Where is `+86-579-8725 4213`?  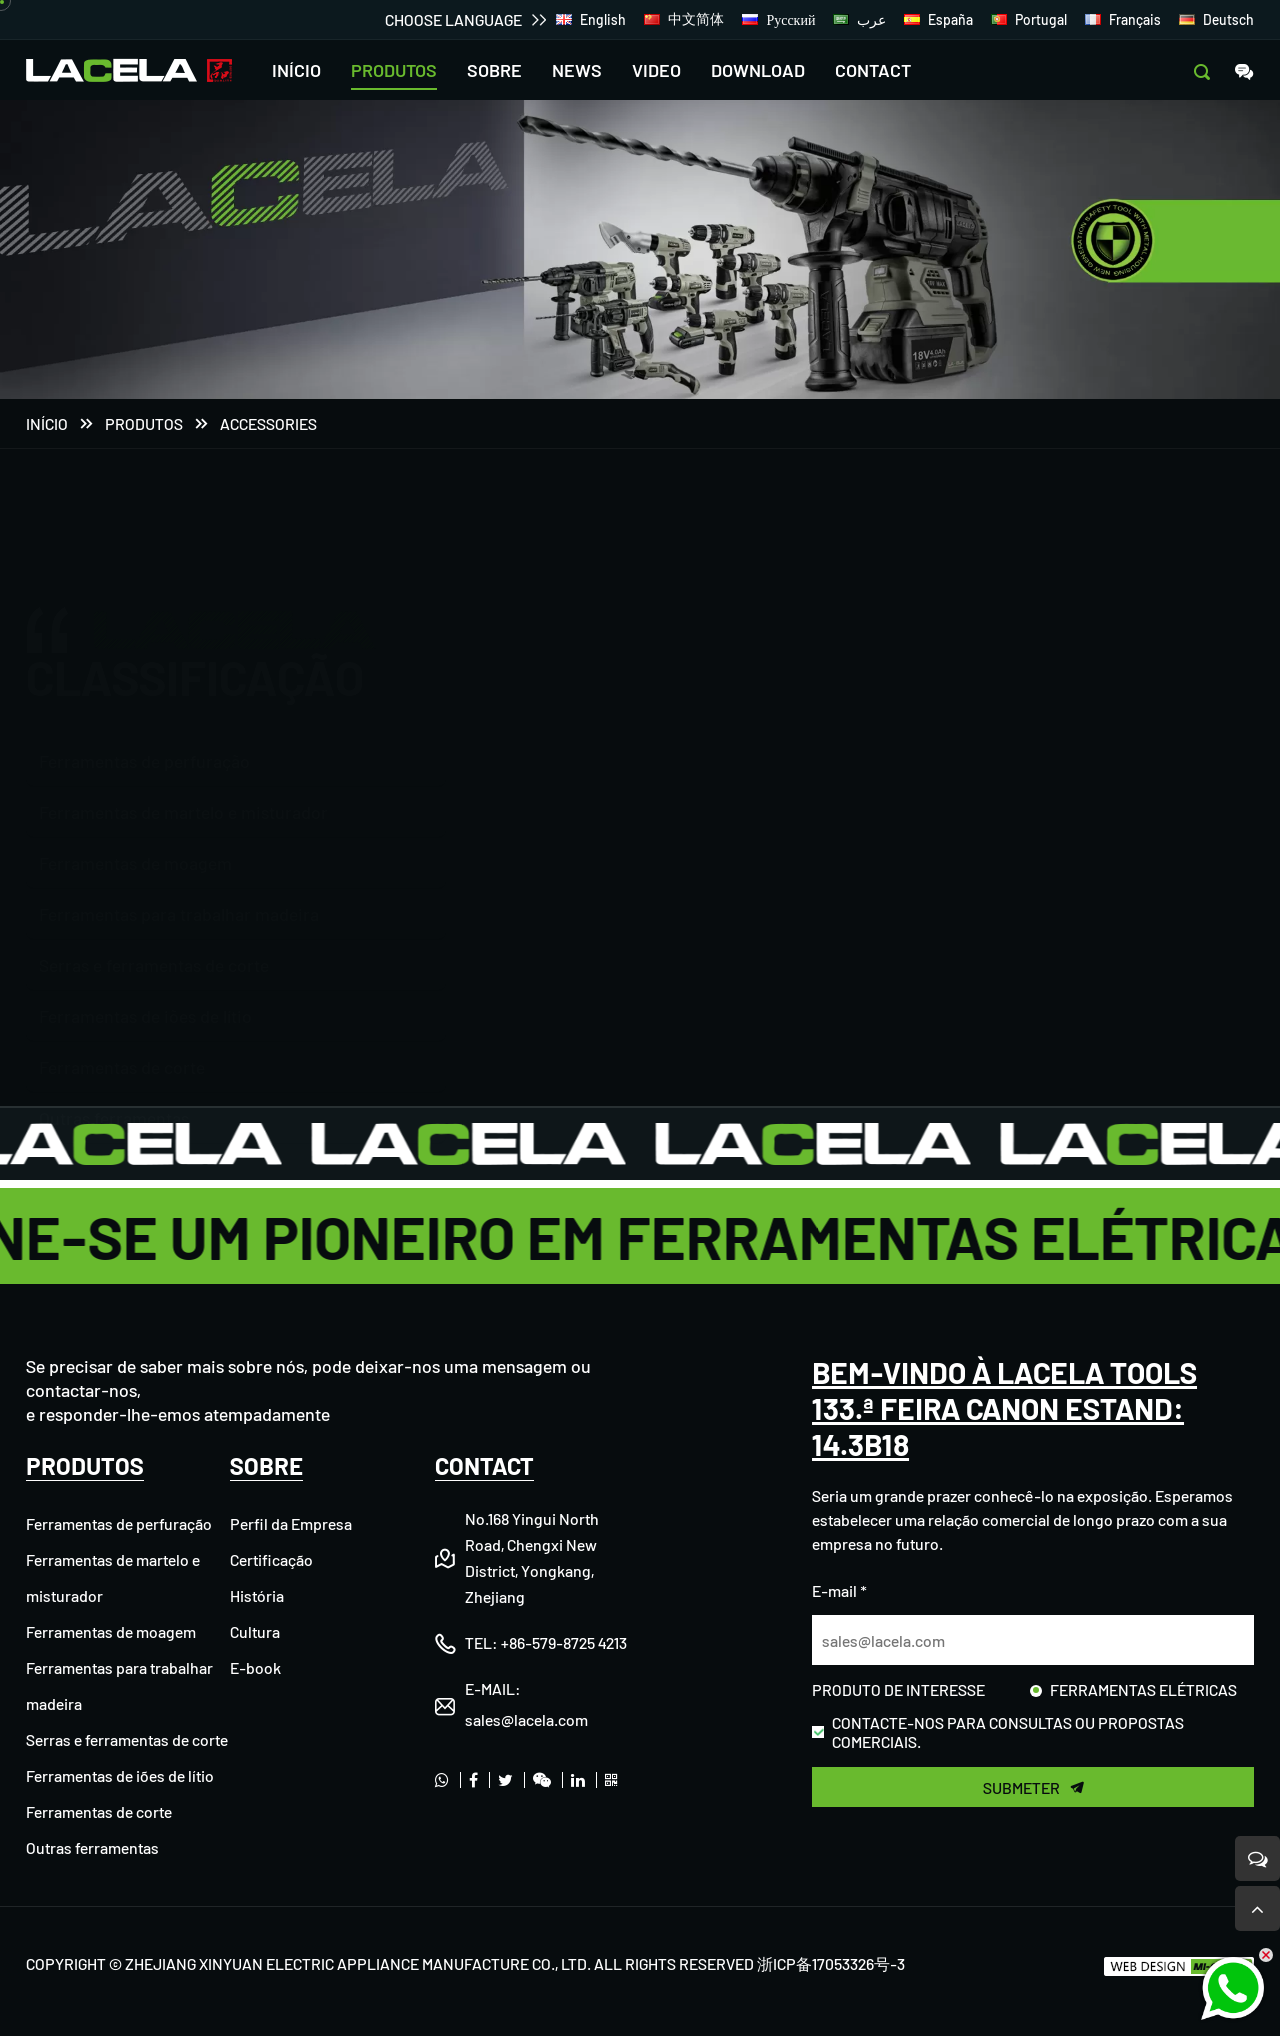
+86-579-8725 4213 is located at coordinates (564, 1642).